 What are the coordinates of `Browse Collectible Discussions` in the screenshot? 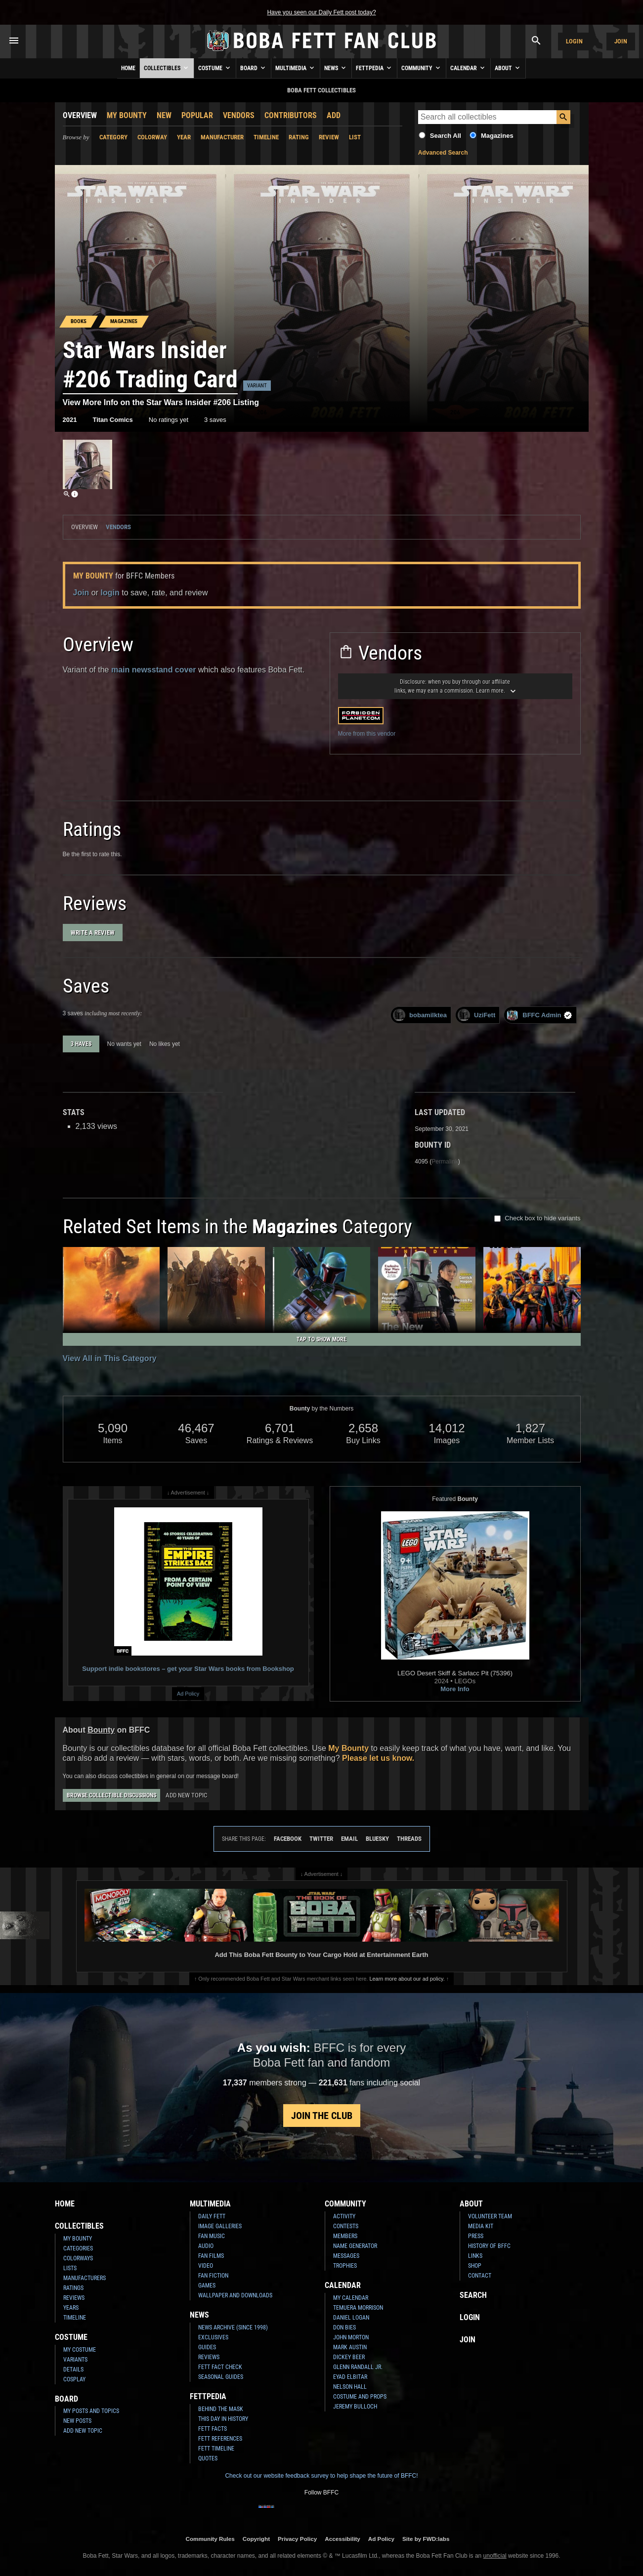 It's located at (111, 1795).